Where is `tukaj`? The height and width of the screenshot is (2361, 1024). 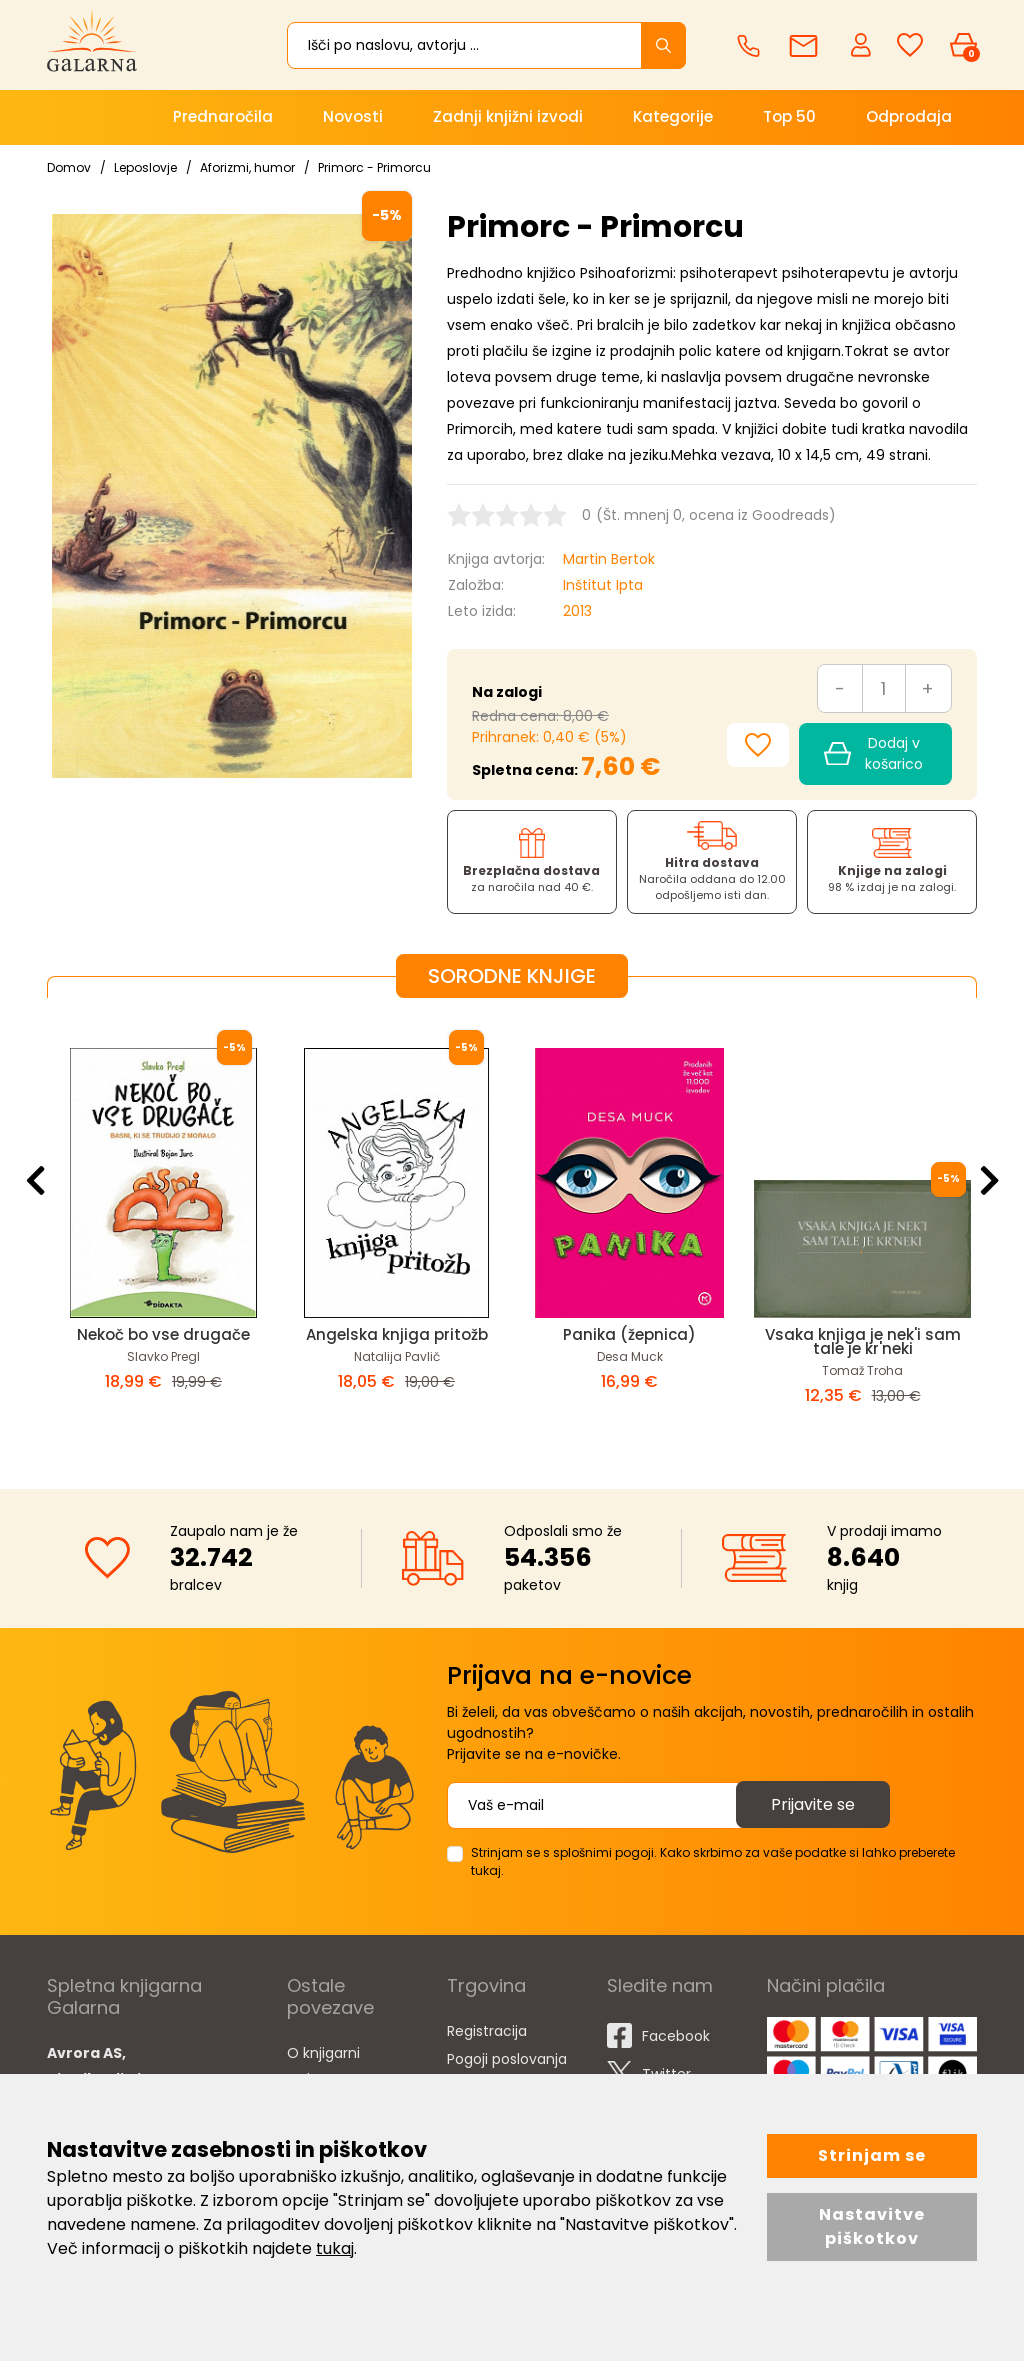 tukaj is located at coordinates (335, 2248).